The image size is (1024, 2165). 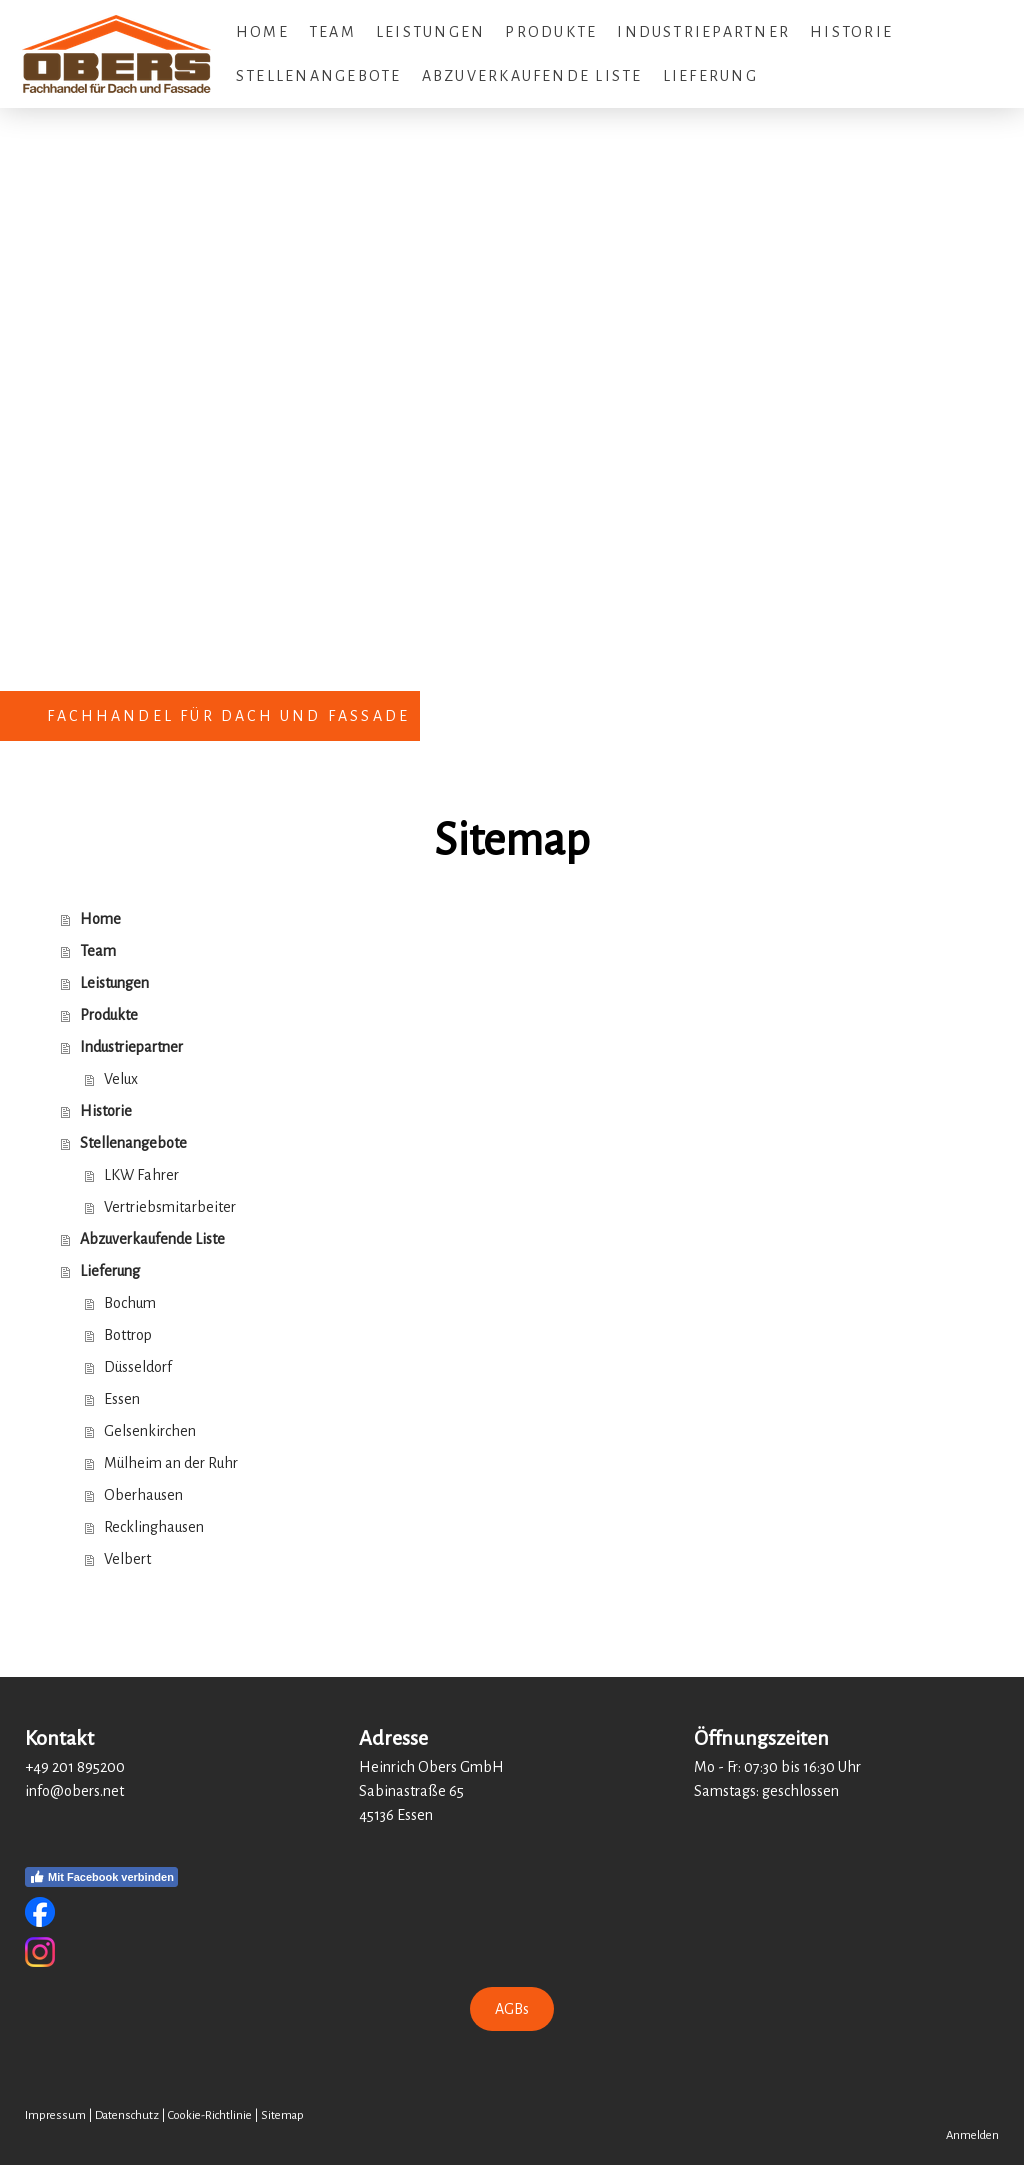 What do you see at coordinates (150, 1431) in the screenshot?
I see `Gelsenkirchen` at bounding box center [150, 1431].